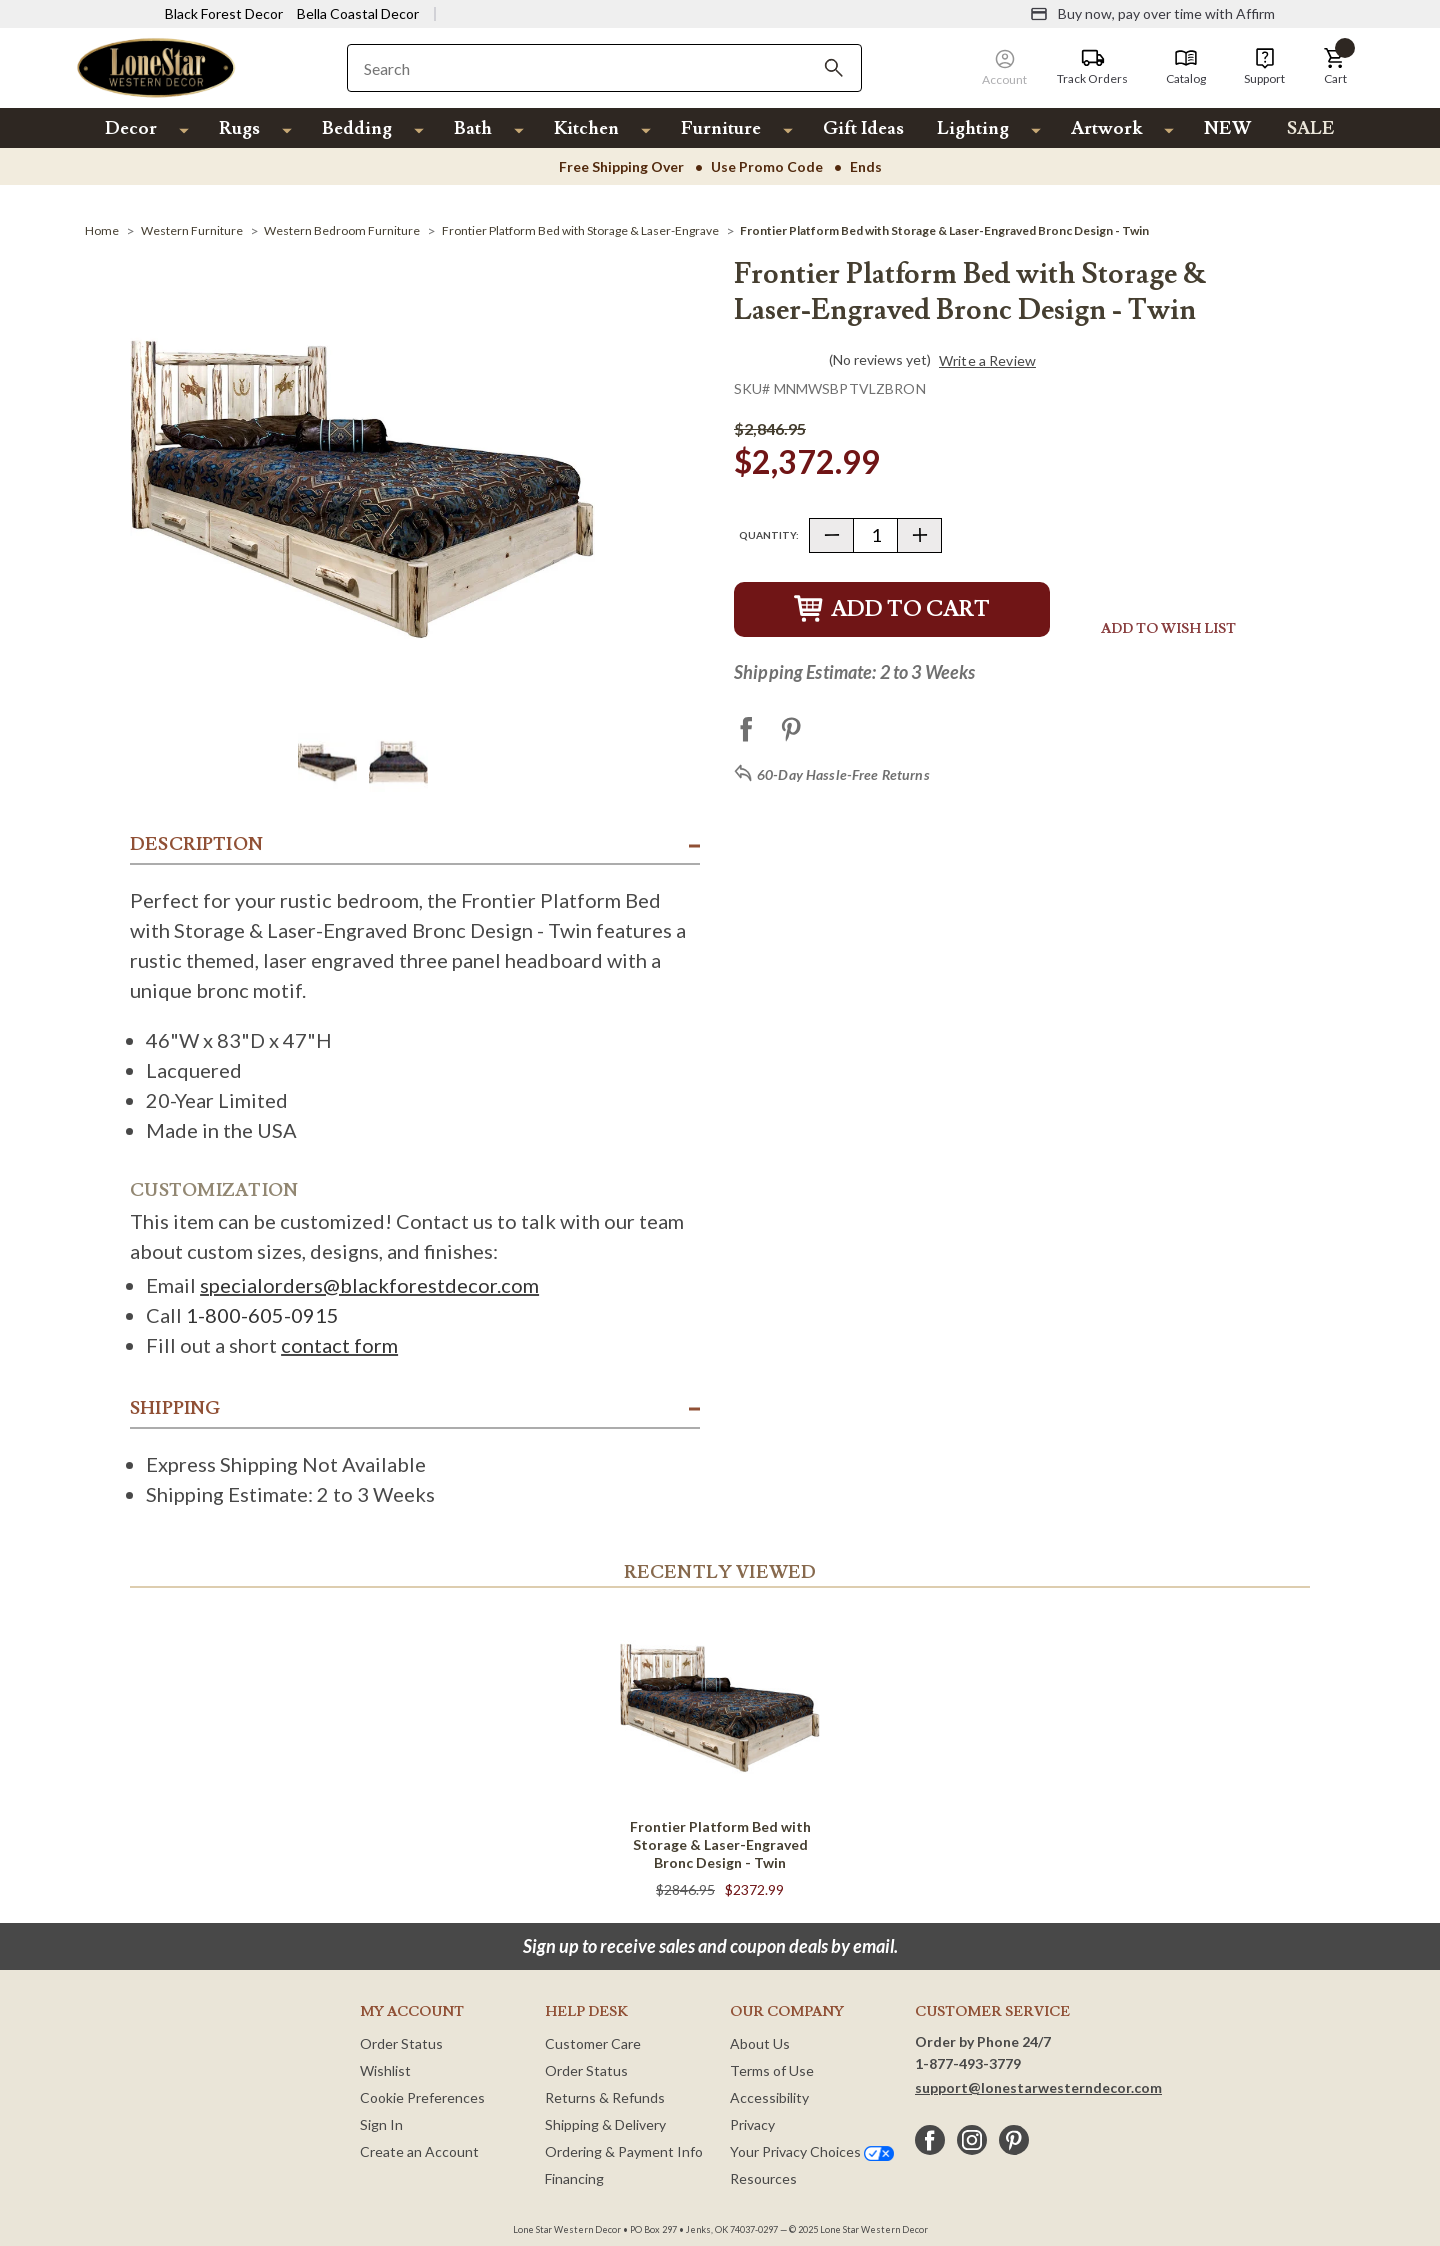  Describe the element at coordinates (1106, 128) in the screenshot. I see `Artwork` at that location.